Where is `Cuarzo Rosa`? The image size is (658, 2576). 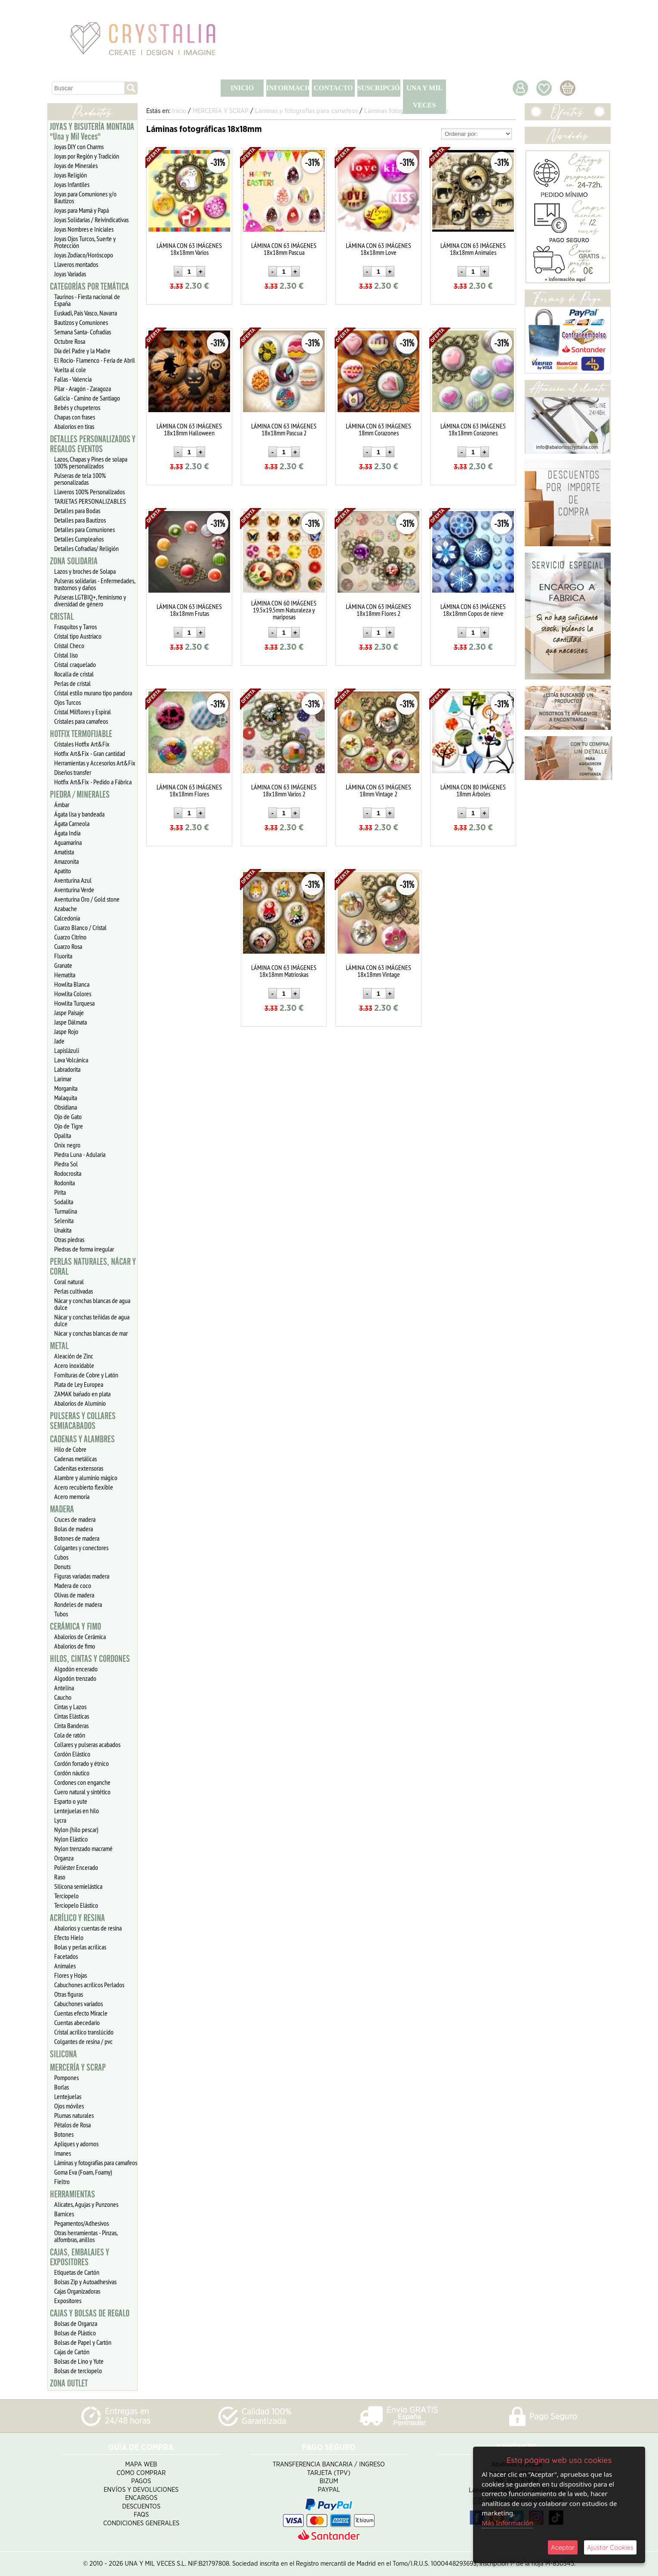
Cuarzo Rosa is located at coordinates (68, 946).